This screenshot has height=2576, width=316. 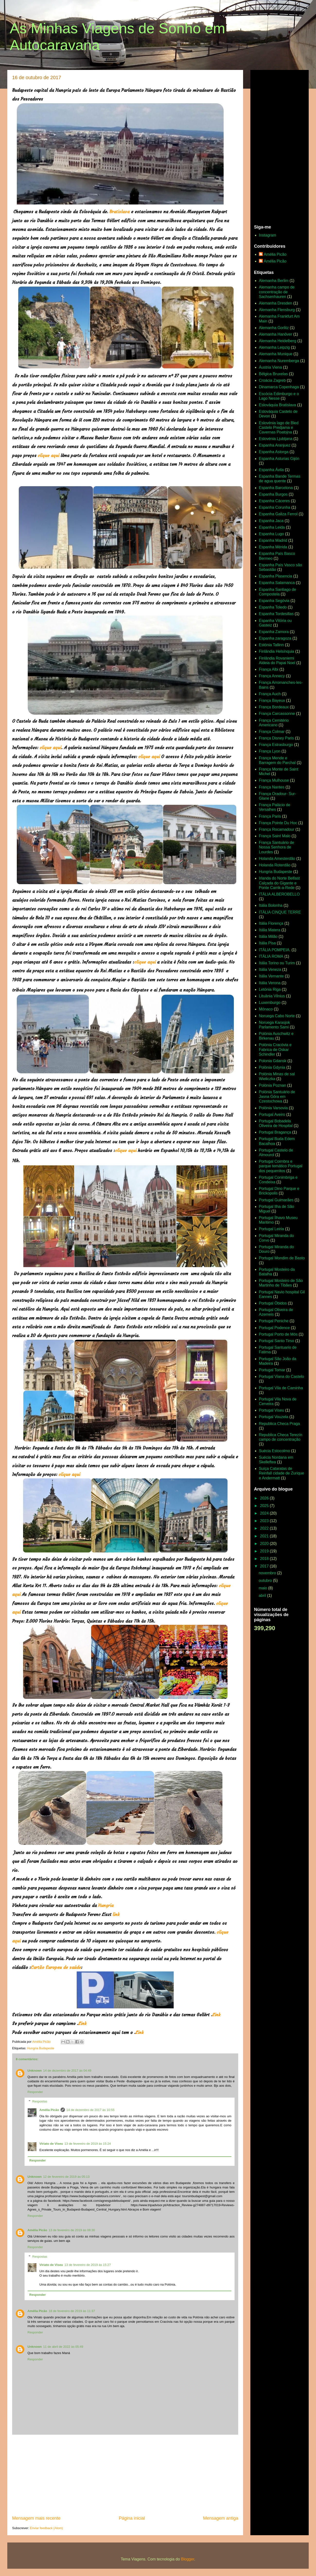 What do you see at coordinates (274, 1328) in the screenshot?
I see `Portugal Podence` at bounding box center [274, 1328].